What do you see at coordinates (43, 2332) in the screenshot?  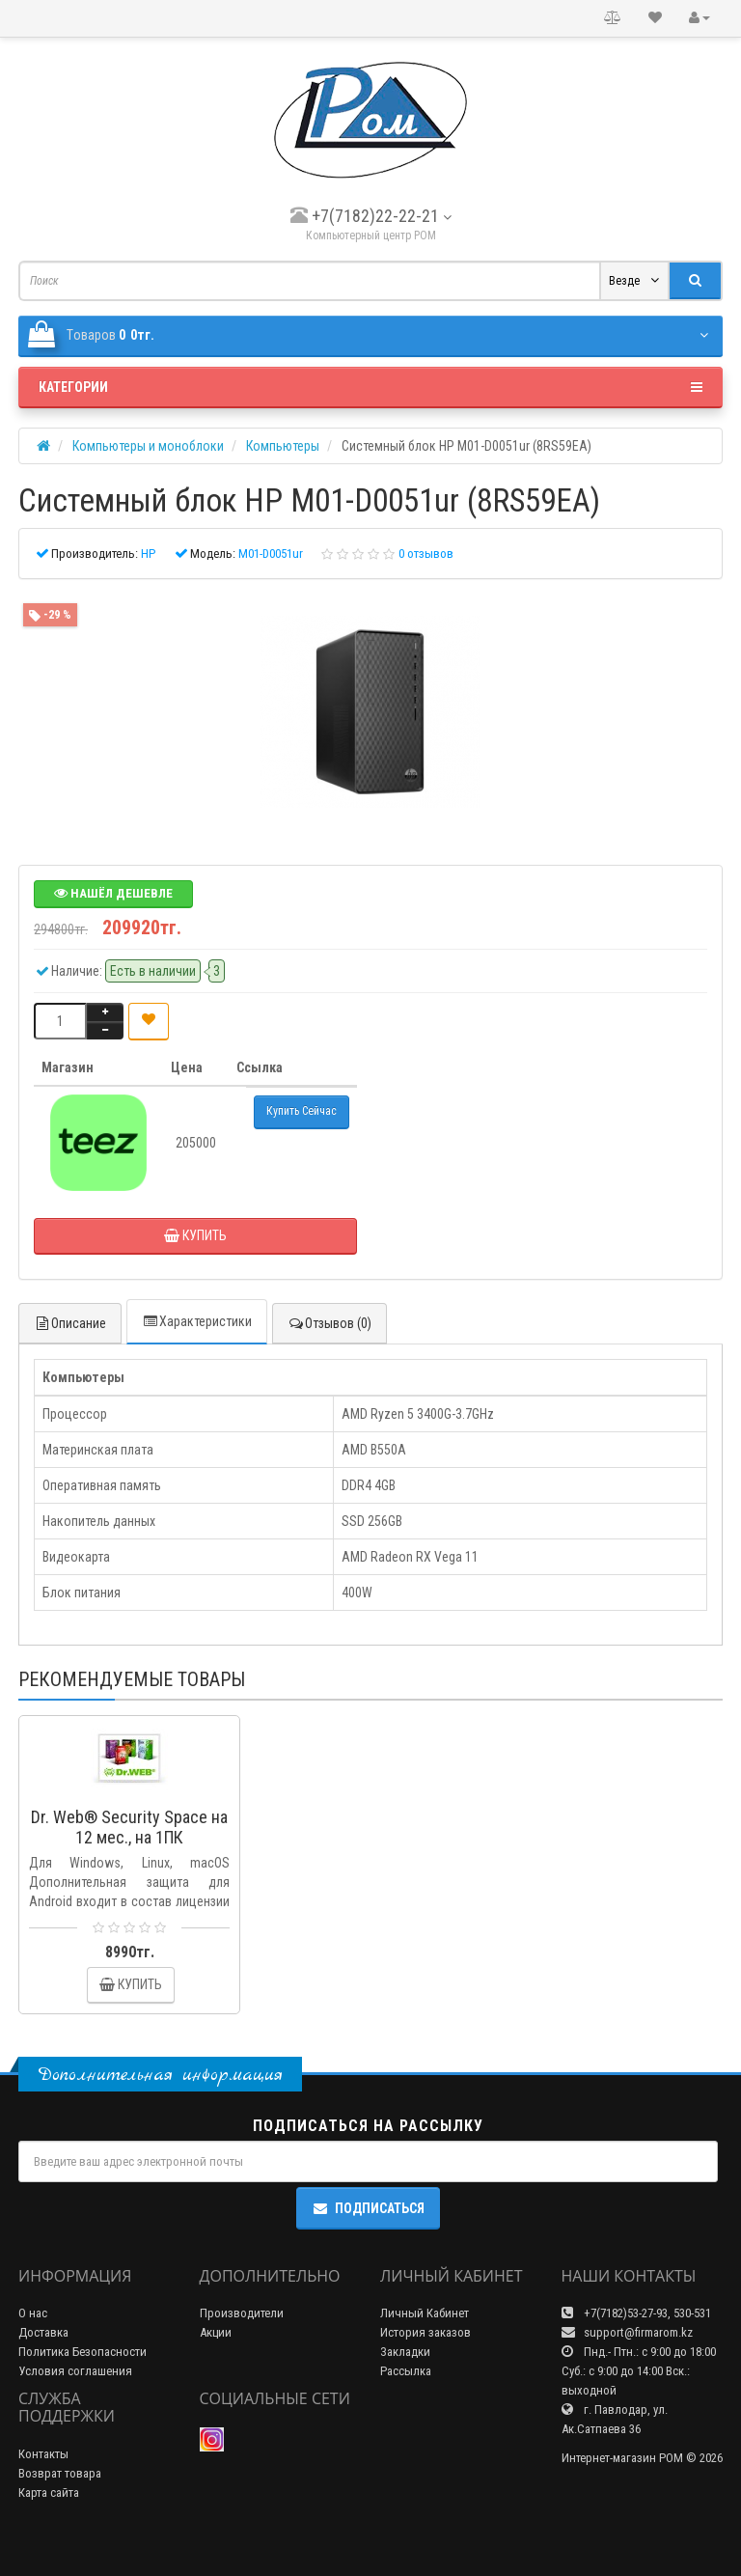 I see `Доставка` at bounding box center [43, 2332].